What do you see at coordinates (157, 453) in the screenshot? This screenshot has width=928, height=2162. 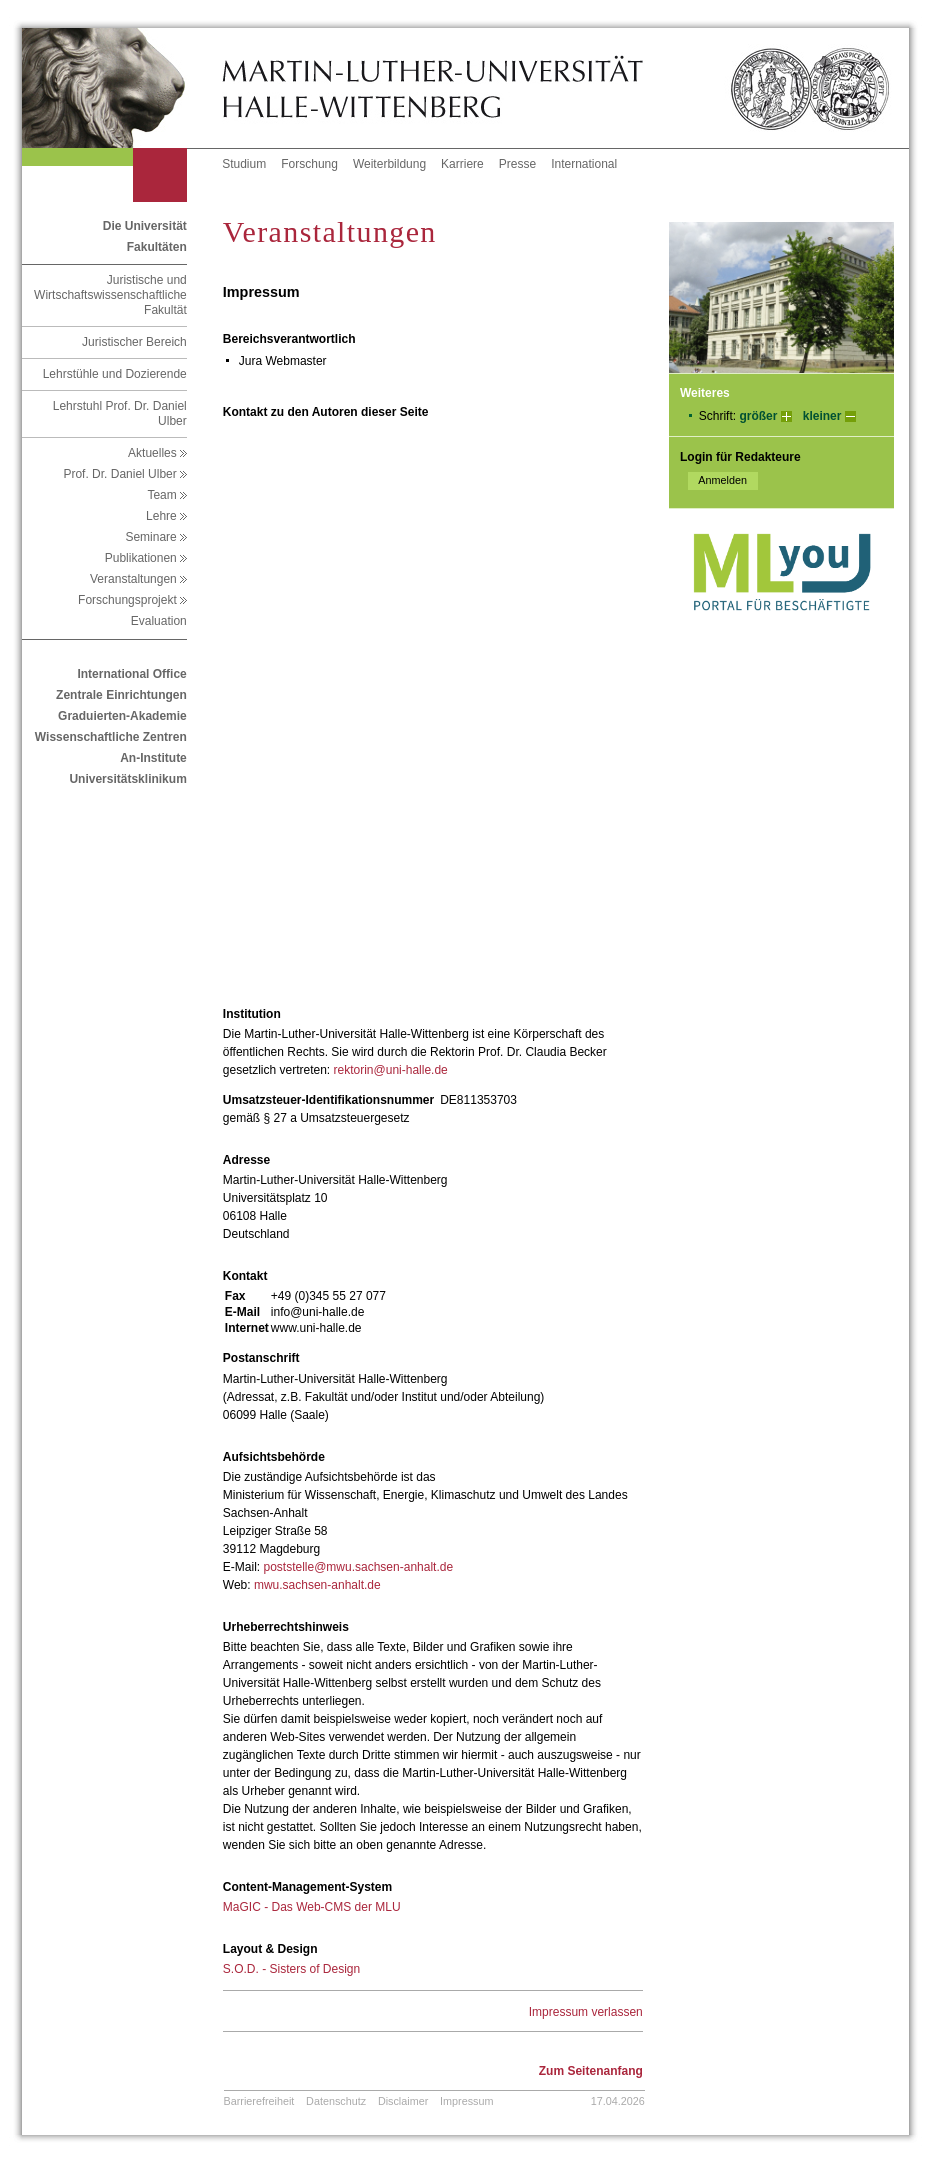 I see `Aktuelles` at bounding box center [157, 453].